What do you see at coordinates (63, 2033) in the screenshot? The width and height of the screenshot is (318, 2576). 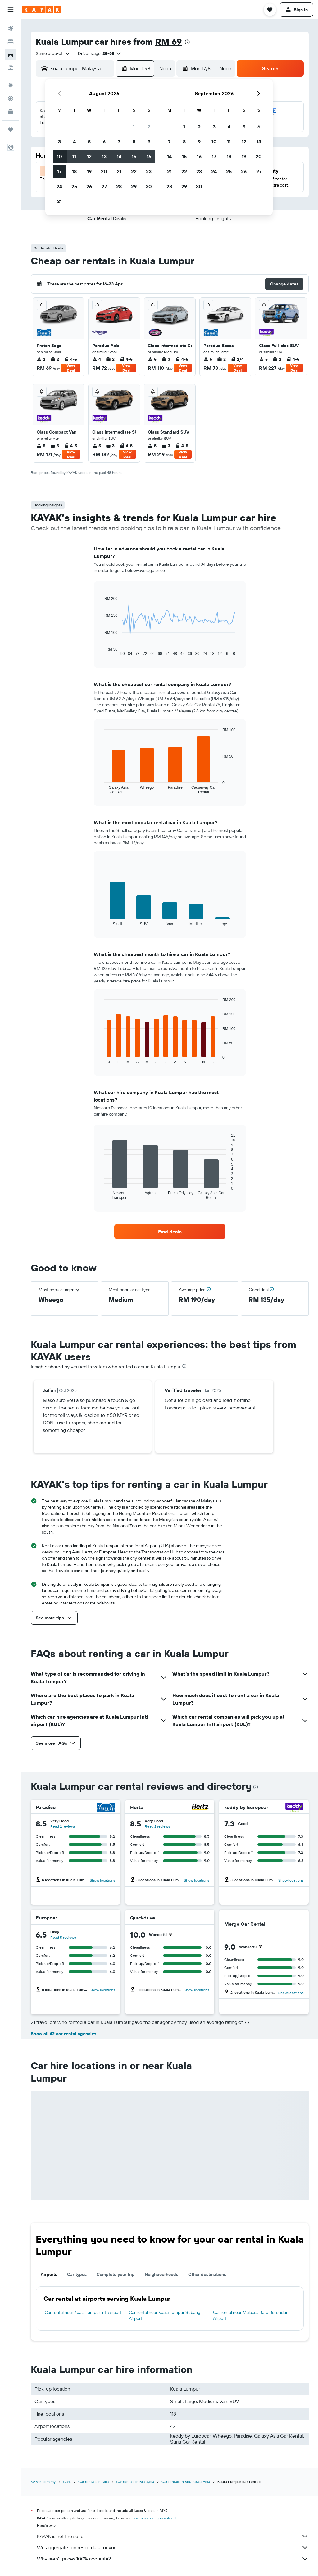 I see `Show all 42 car rental agencies` at bounding box center [63, 2033].